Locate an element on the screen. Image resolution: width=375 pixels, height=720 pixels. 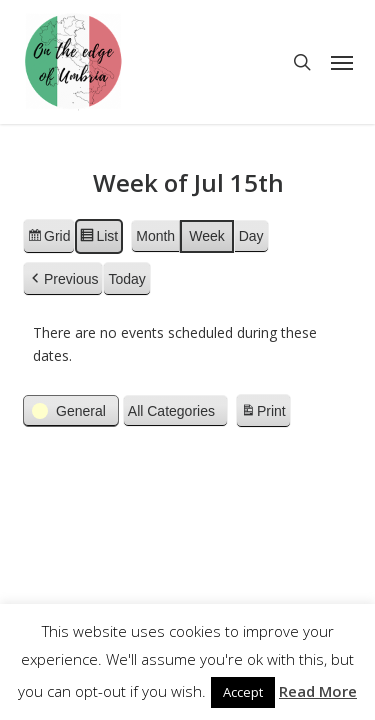
Week [button] is located at coordinates (207, 236).